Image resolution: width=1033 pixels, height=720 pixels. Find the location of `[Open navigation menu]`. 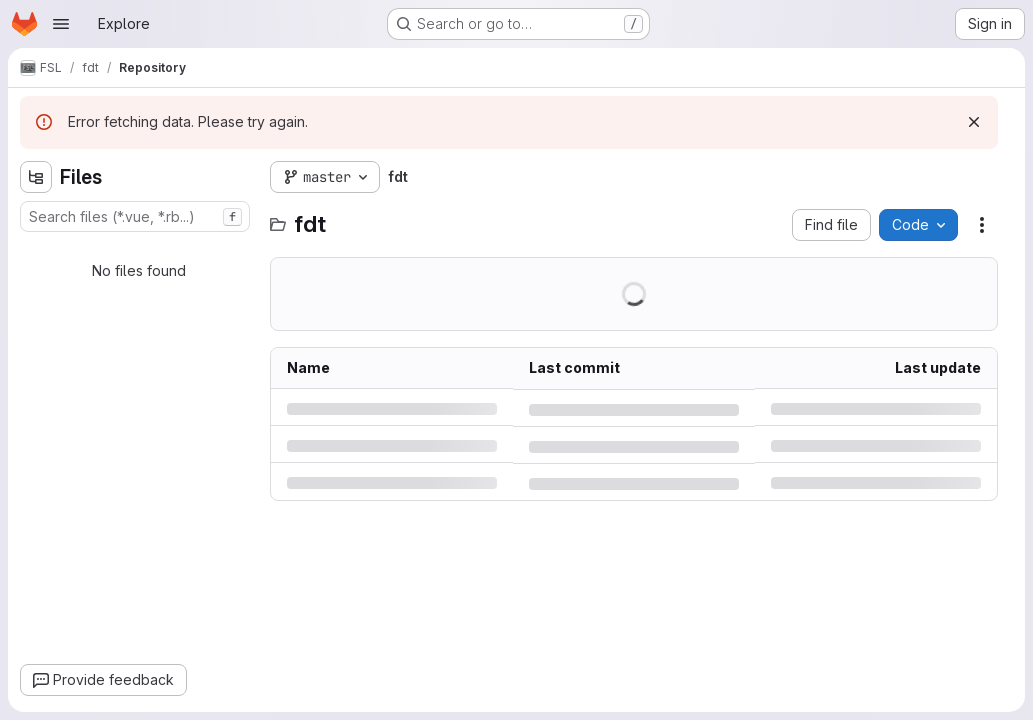

[Open navigation menu] is located at coordinates (61, 24).